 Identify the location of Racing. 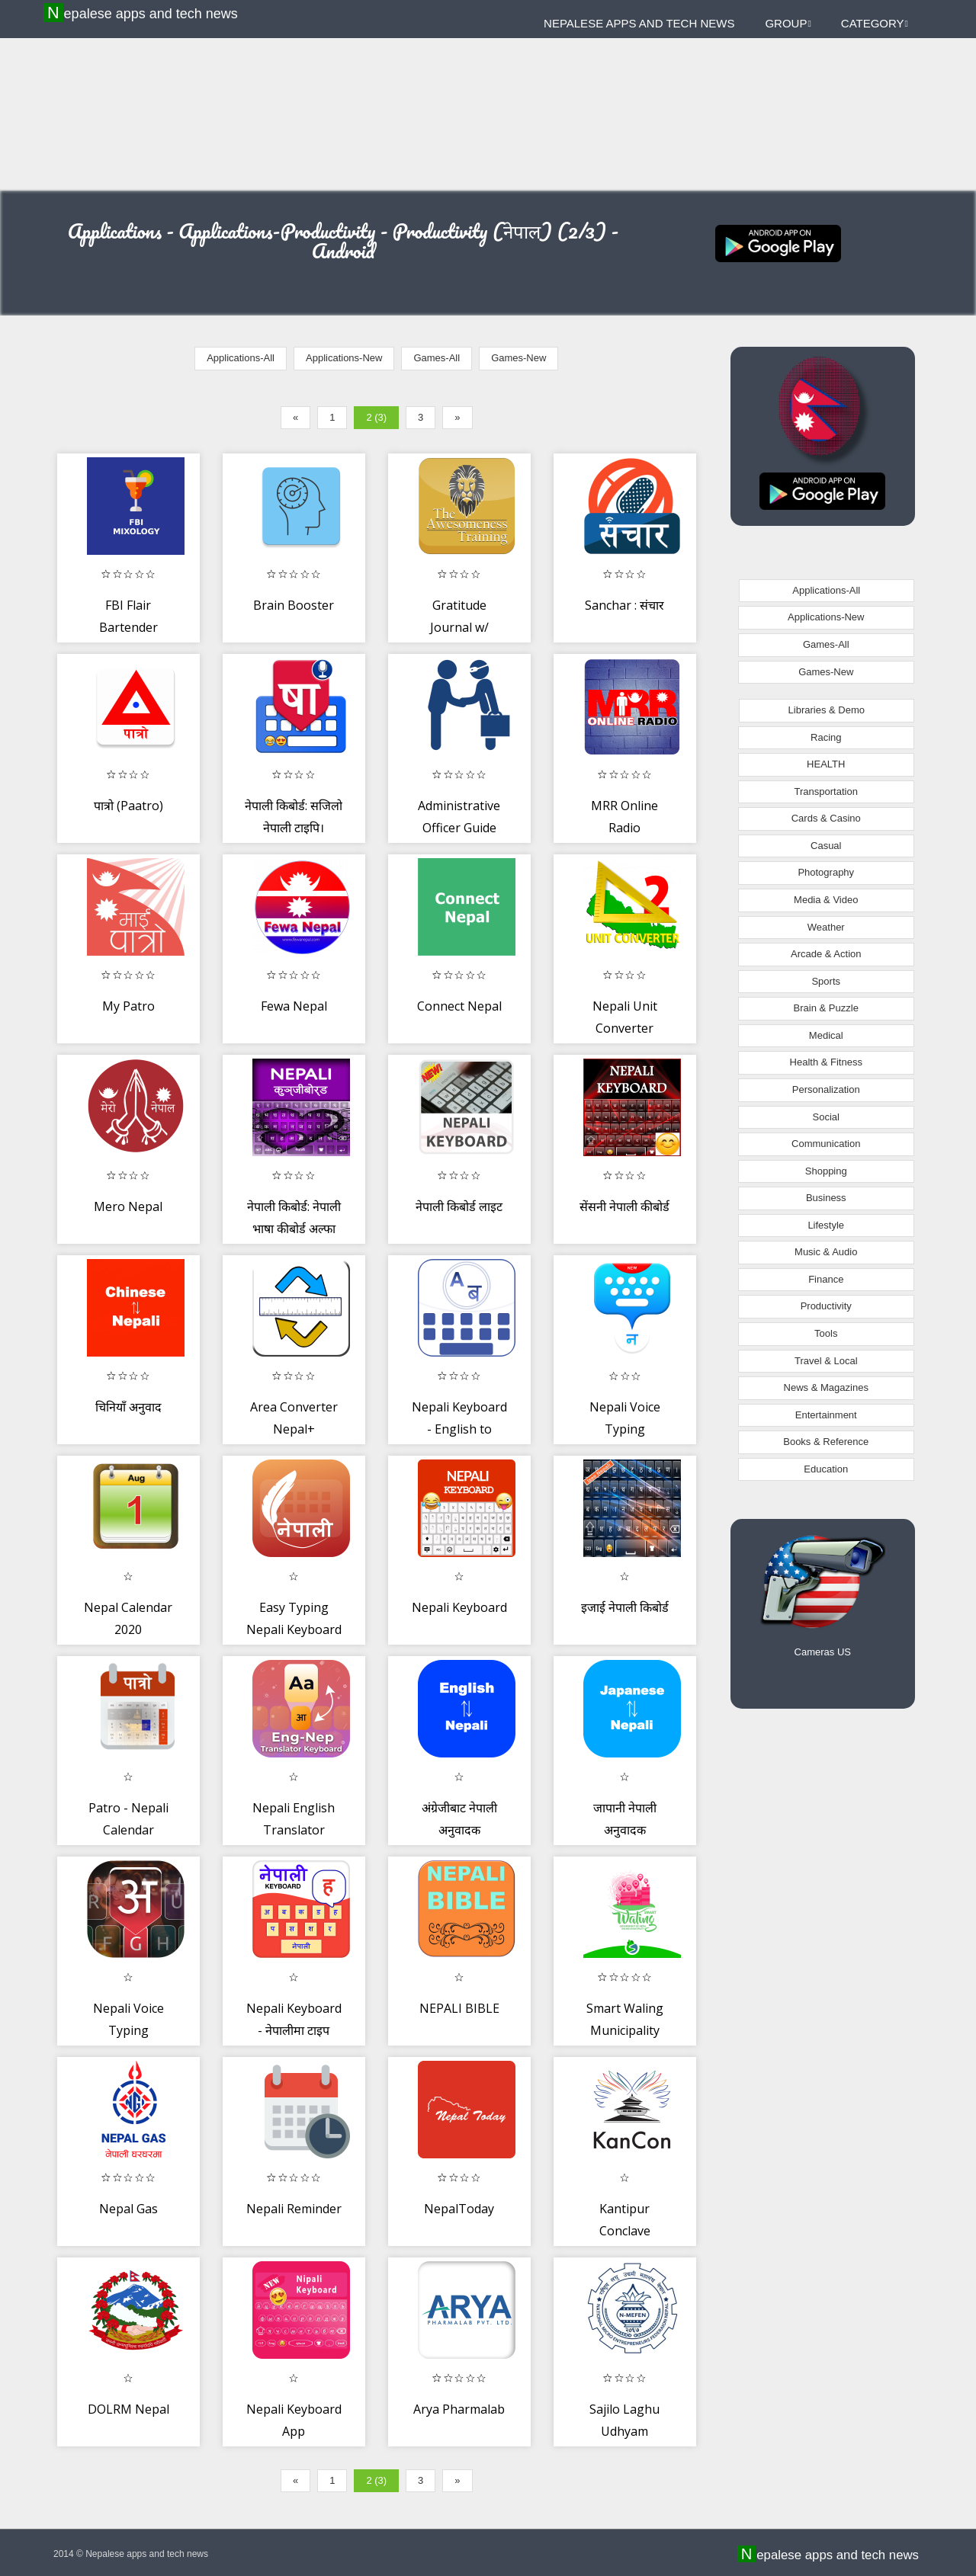
(826, 737).